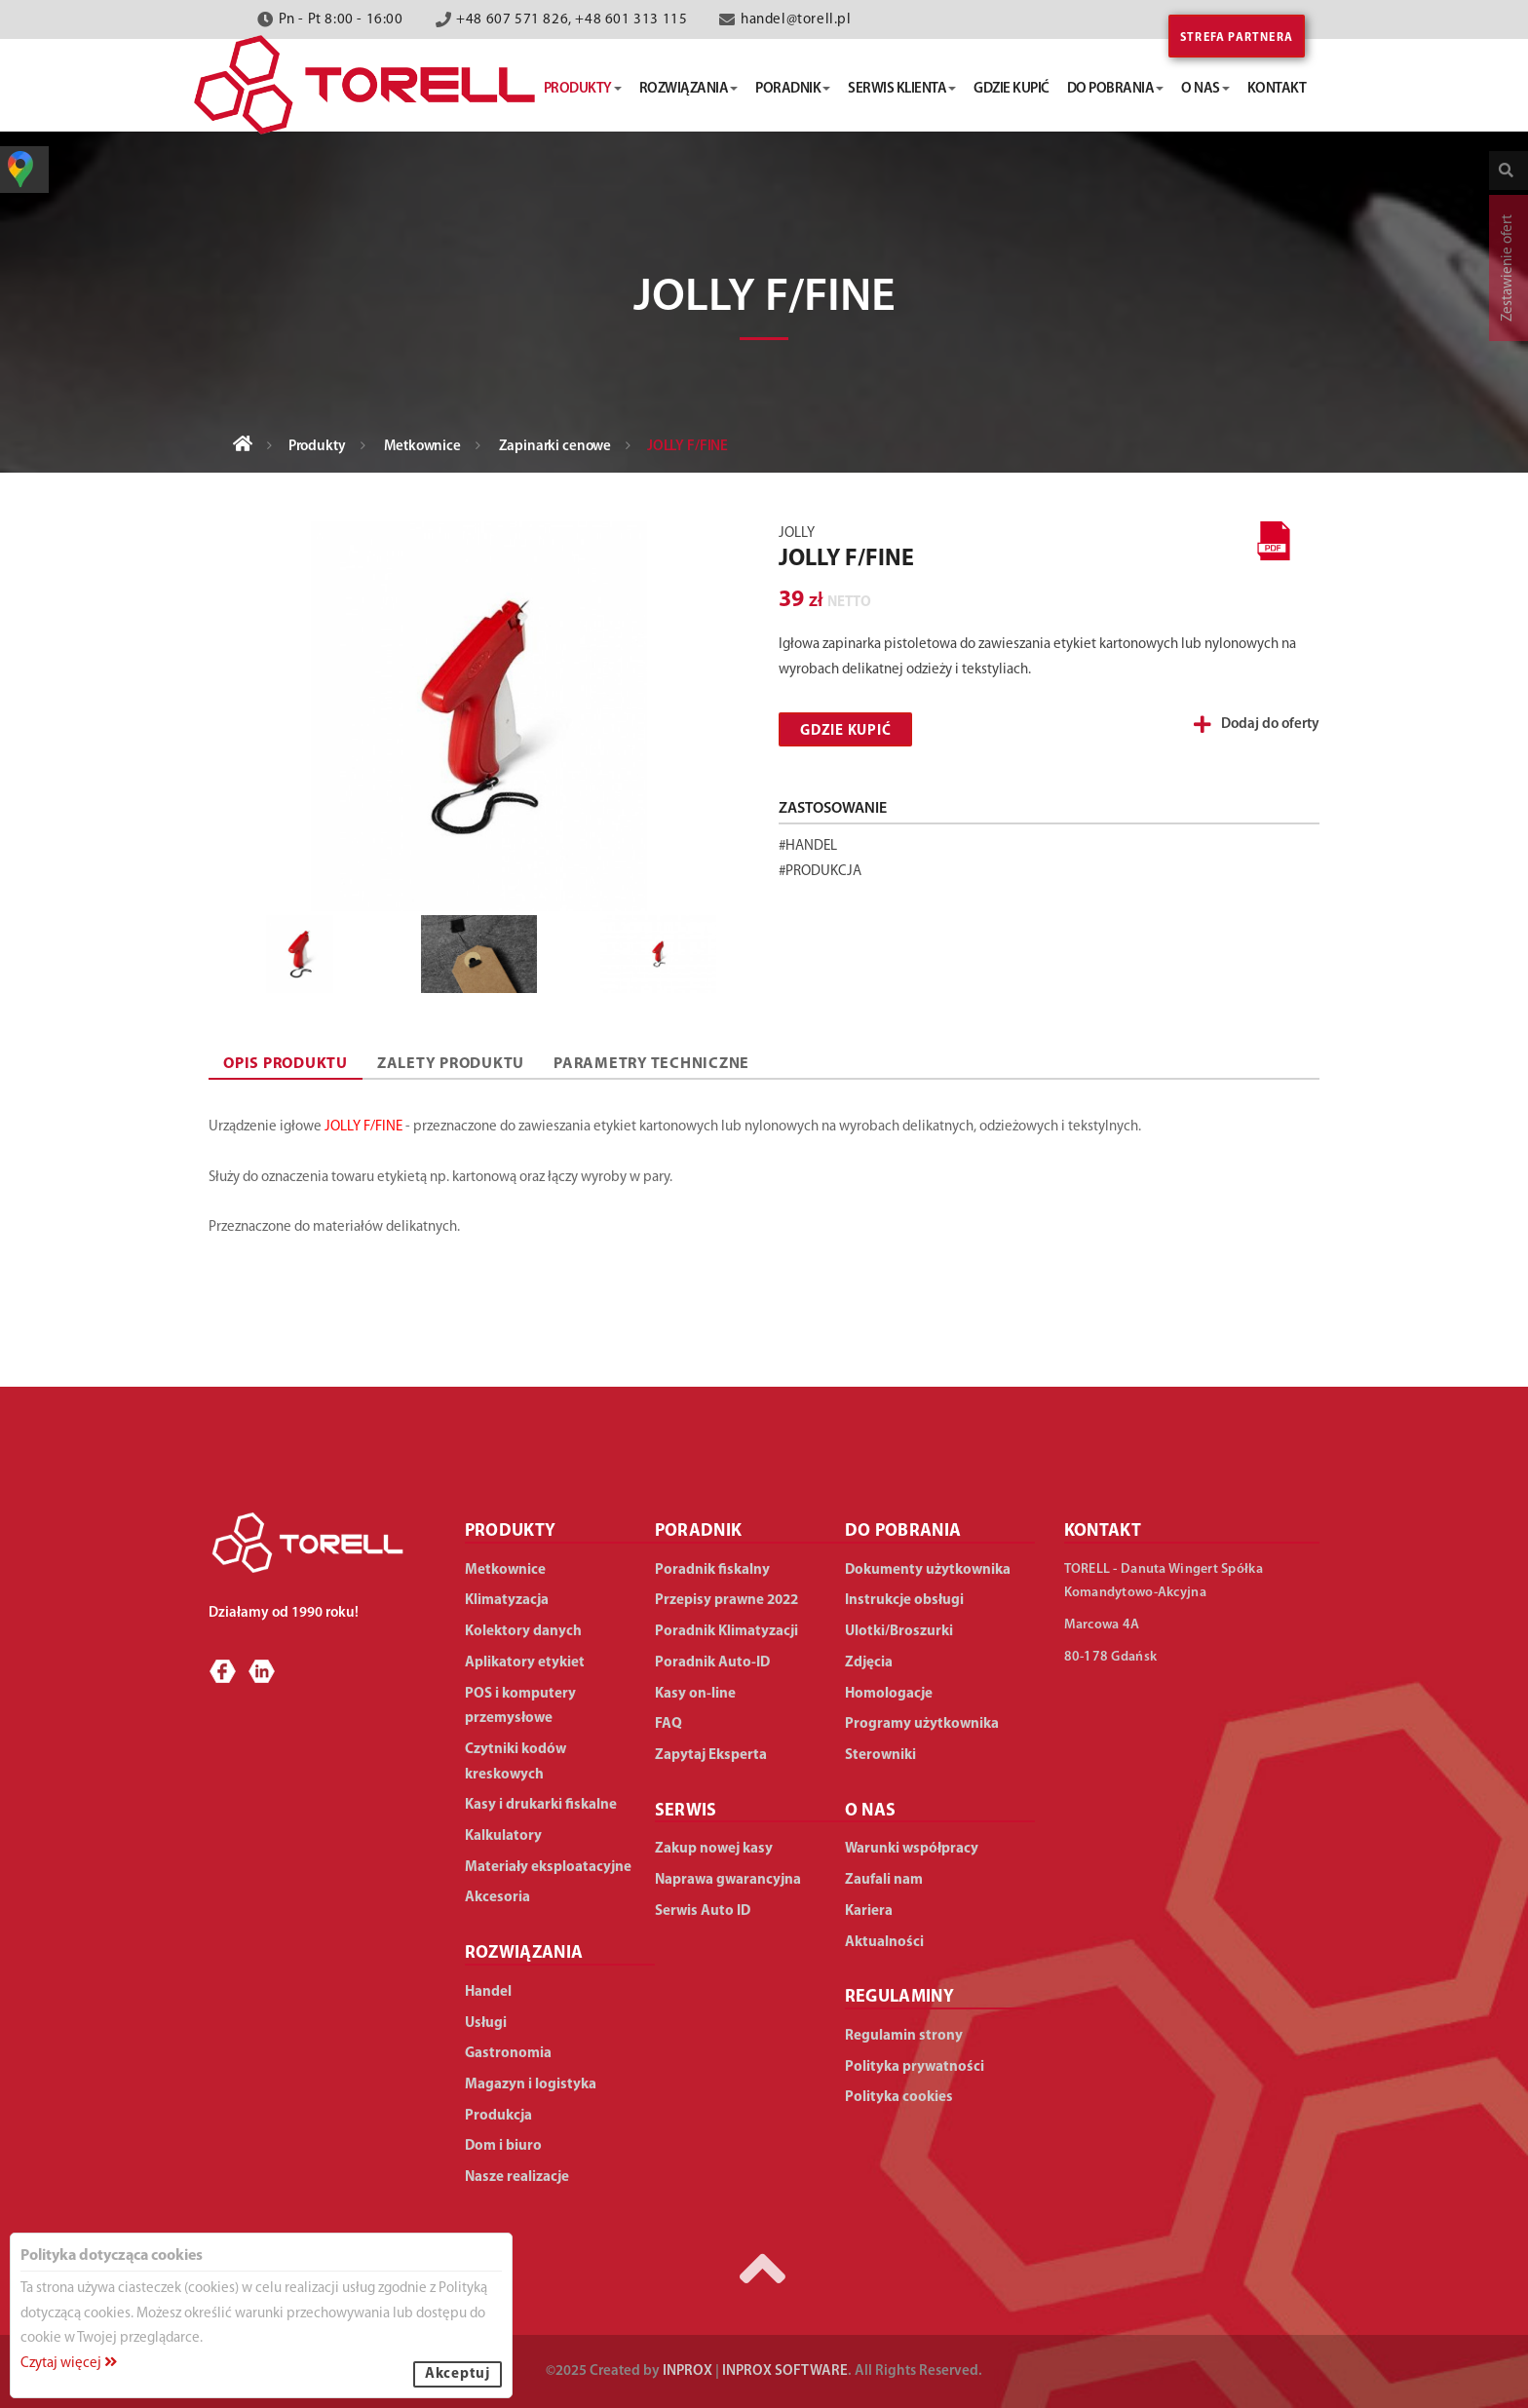 Image resolution: width=1528 pixels, height=2408 pixels. Describe the element at coordinates (68, 2363) in the screenshot. I see `Czytaj więcej` at that location.